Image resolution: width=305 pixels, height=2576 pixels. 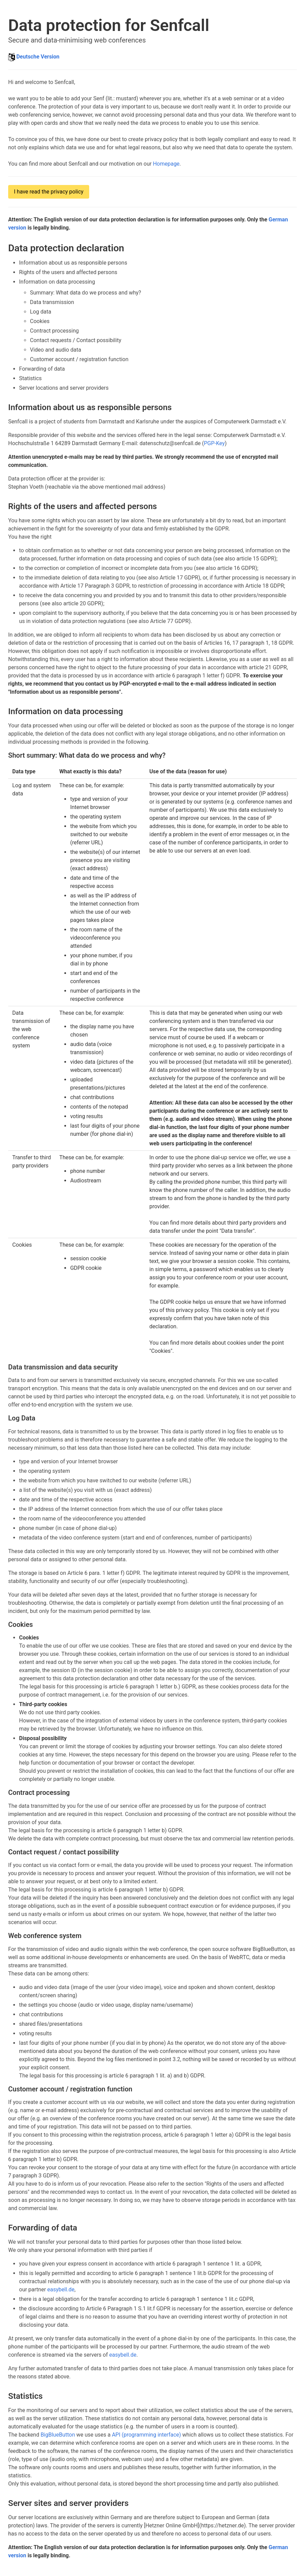 I want to click on Homepage, so click(x=166, y=164).